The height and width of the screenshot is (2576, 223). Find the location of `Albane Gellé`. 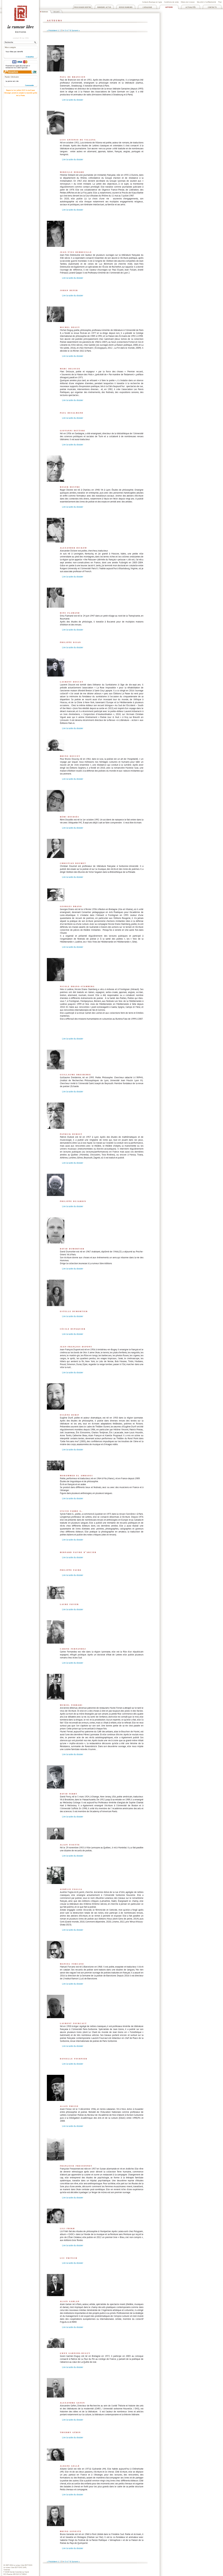

Albane Gellé is located at coordinates (70, 2465).